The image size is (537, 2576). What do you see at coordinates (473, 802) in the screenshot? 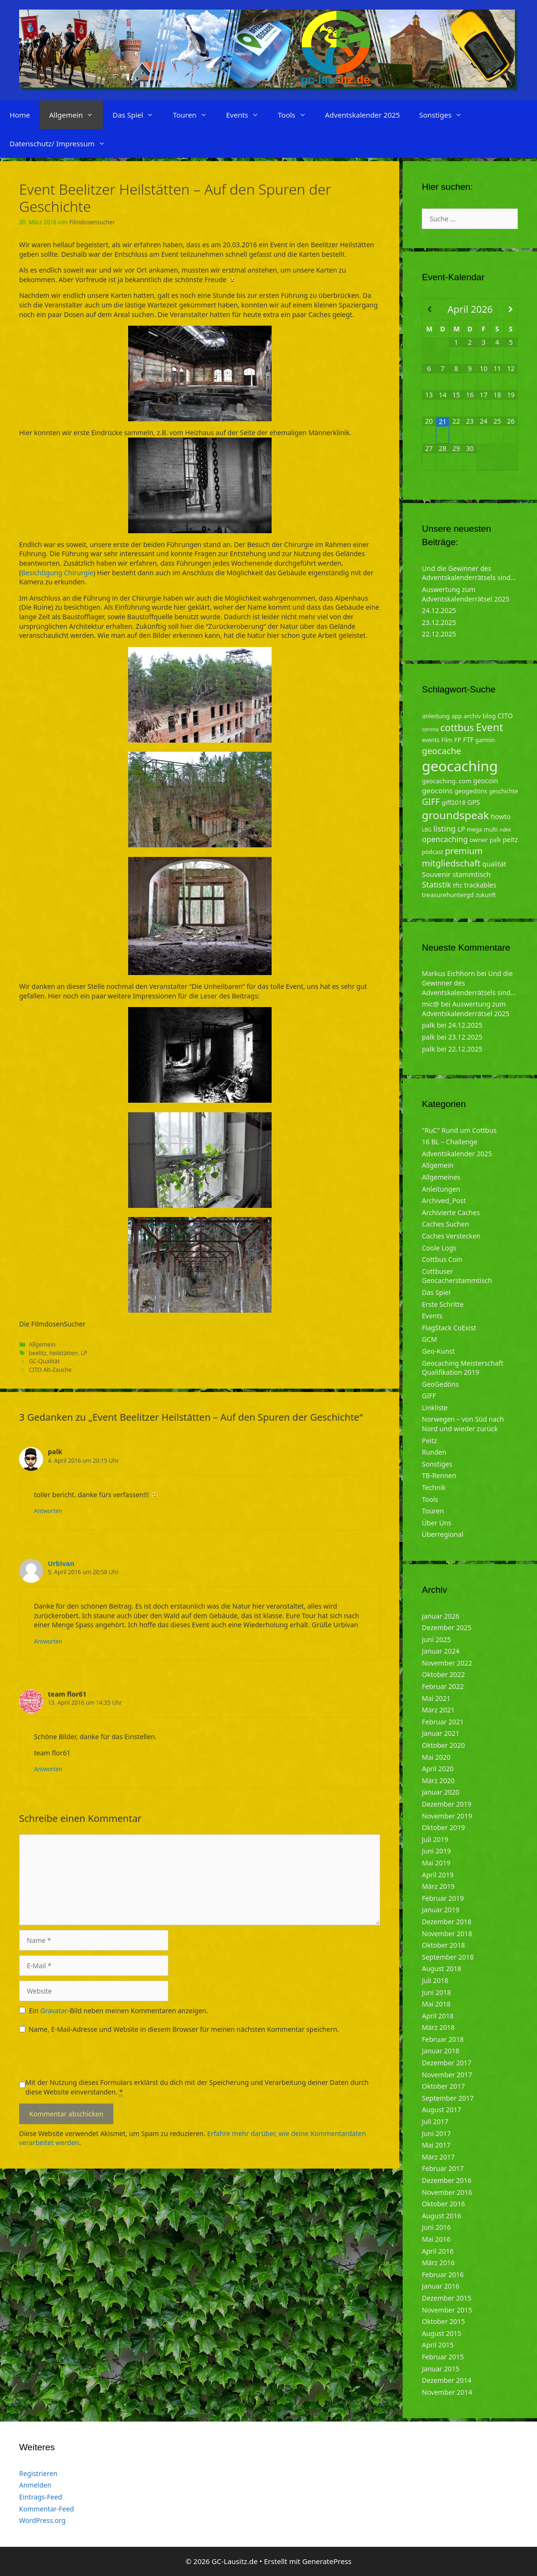
I see `GPS [GPS (6 Einträge)]` at bounding box center [473, 802].